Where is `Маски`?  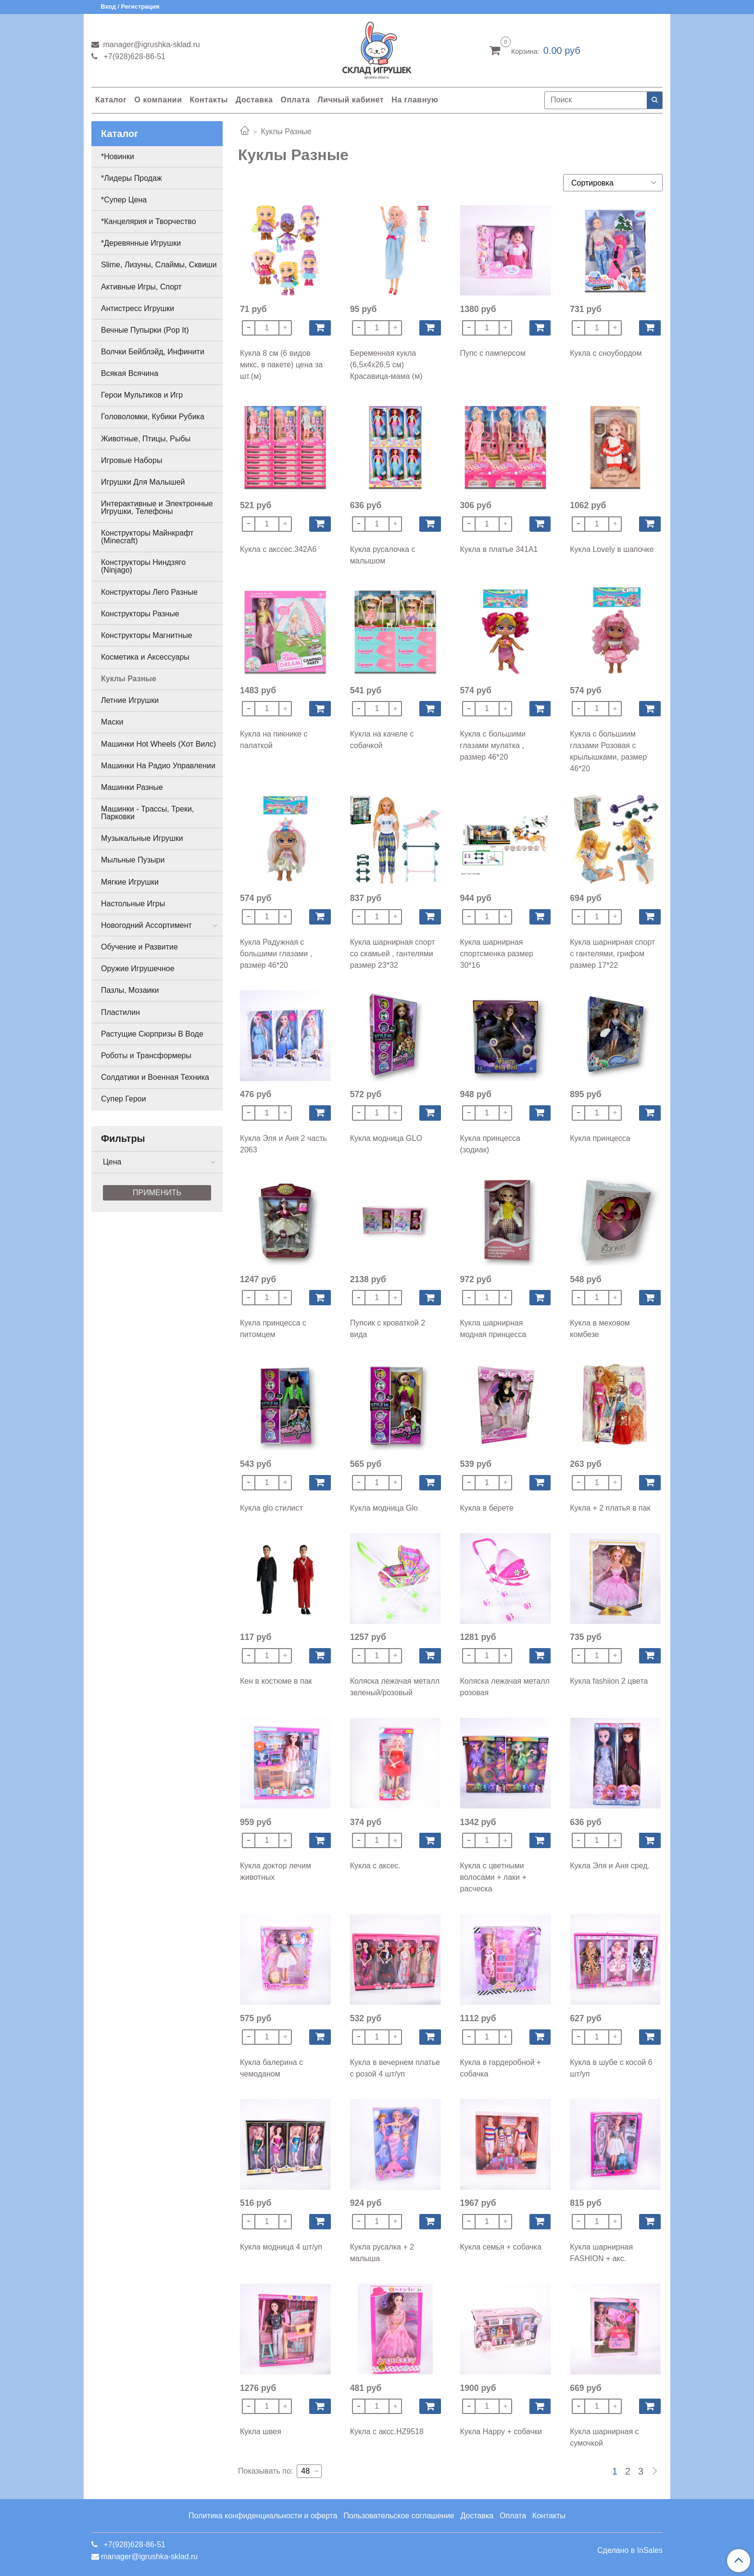
Маски is located at coordinates (112, 722).